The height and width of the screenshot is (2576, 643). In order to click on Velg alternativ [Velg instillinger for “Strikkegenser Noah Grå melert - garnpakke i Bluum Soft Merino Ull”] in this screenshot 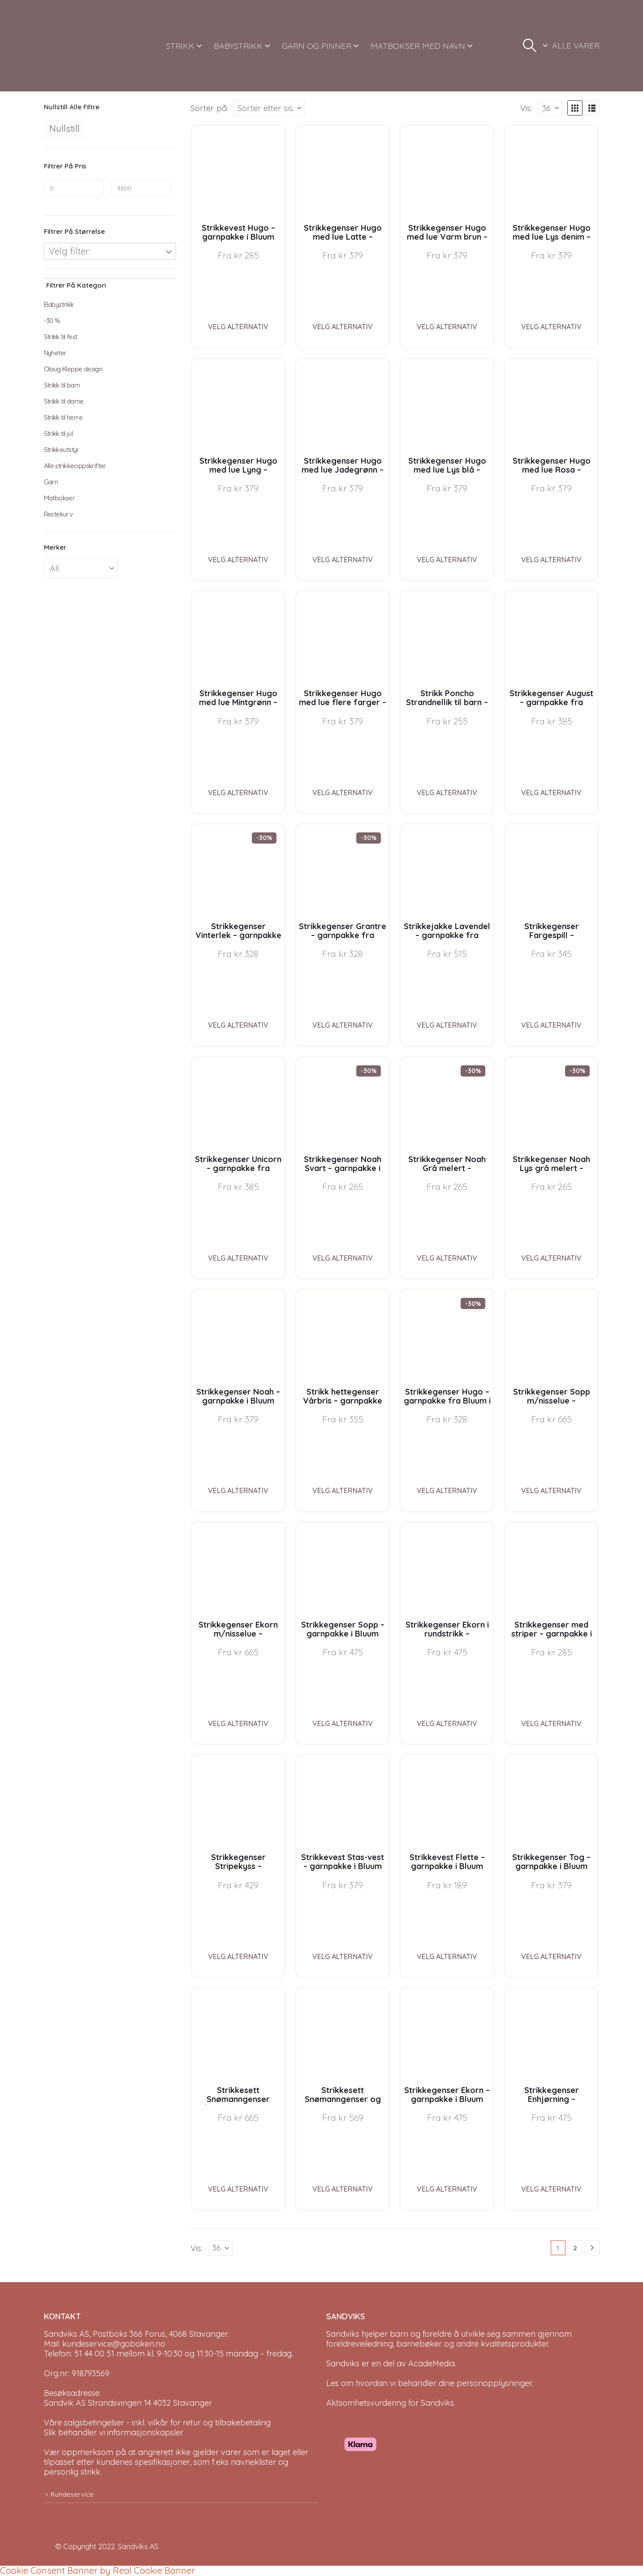, I will do `click(447, 1258)`.